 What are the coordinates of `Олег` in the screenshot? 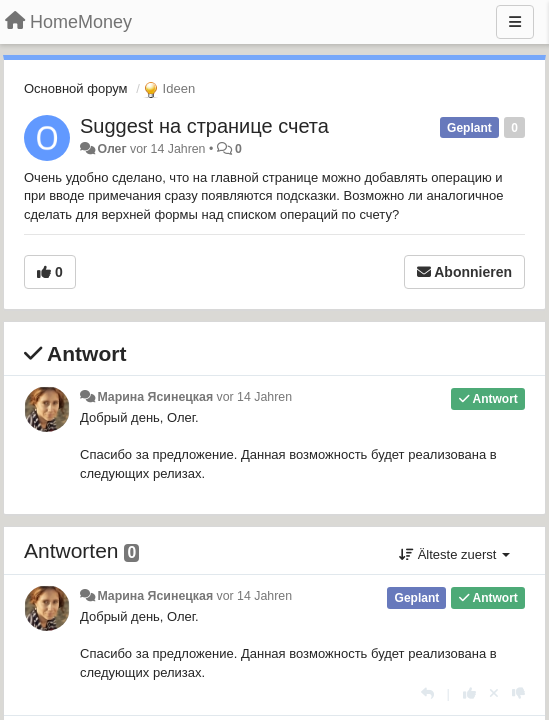 It's located at (111, 149).